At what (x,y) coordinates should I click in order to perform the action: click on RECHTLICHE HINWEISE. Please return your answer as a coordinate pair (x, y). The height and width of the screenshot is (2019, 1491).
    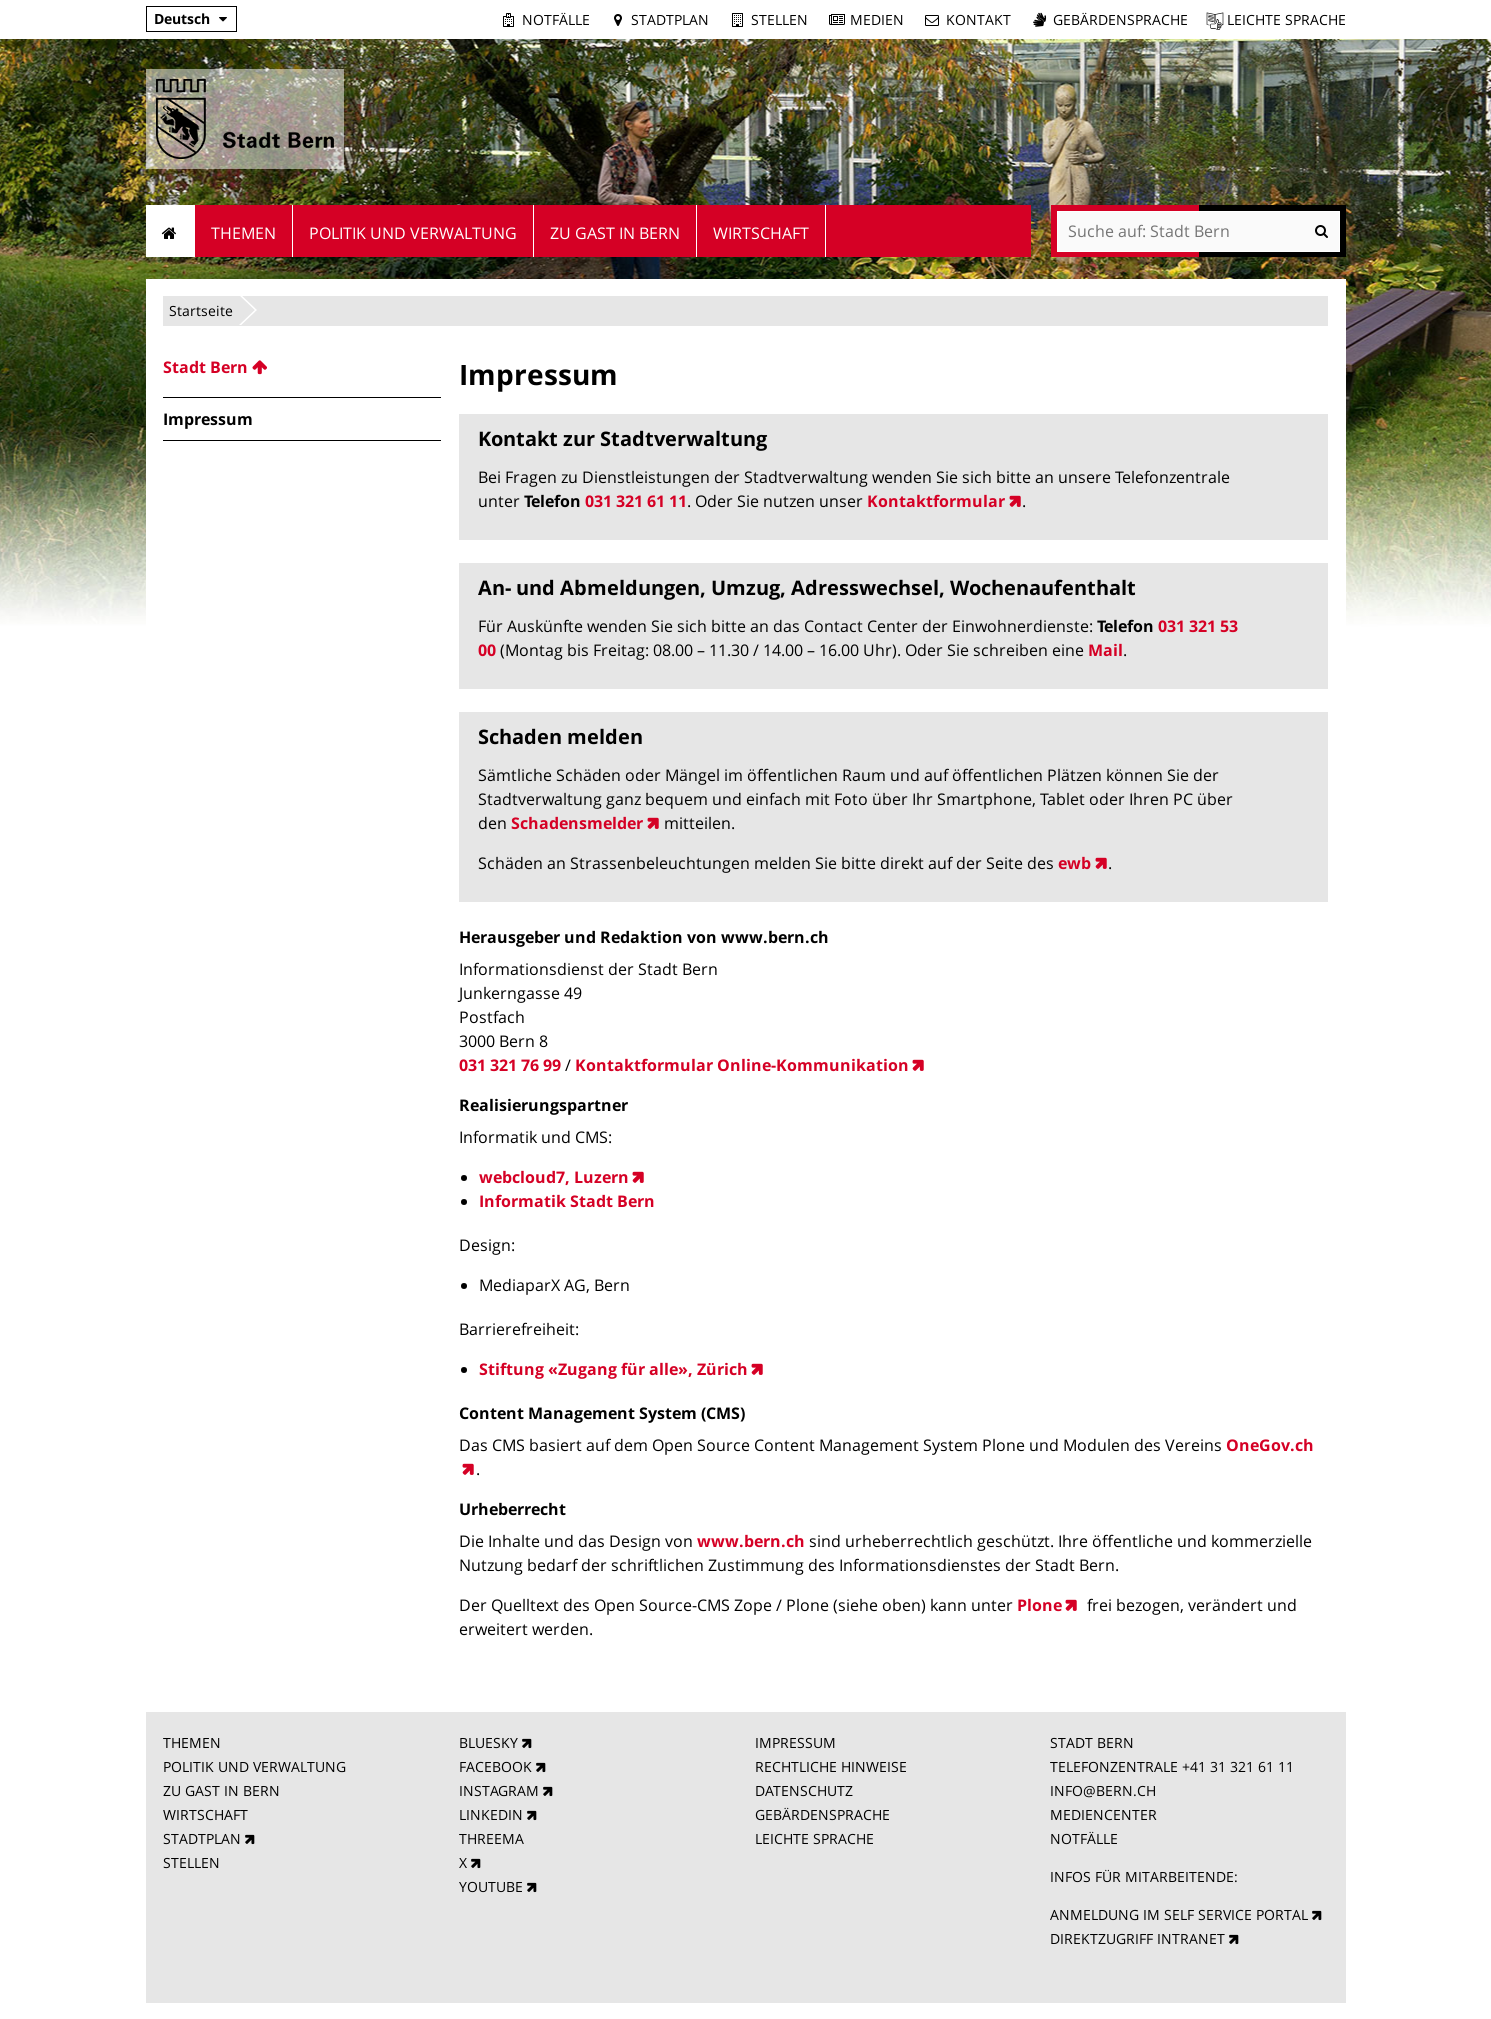
    Looking at the image, I should click on (831, 1766).